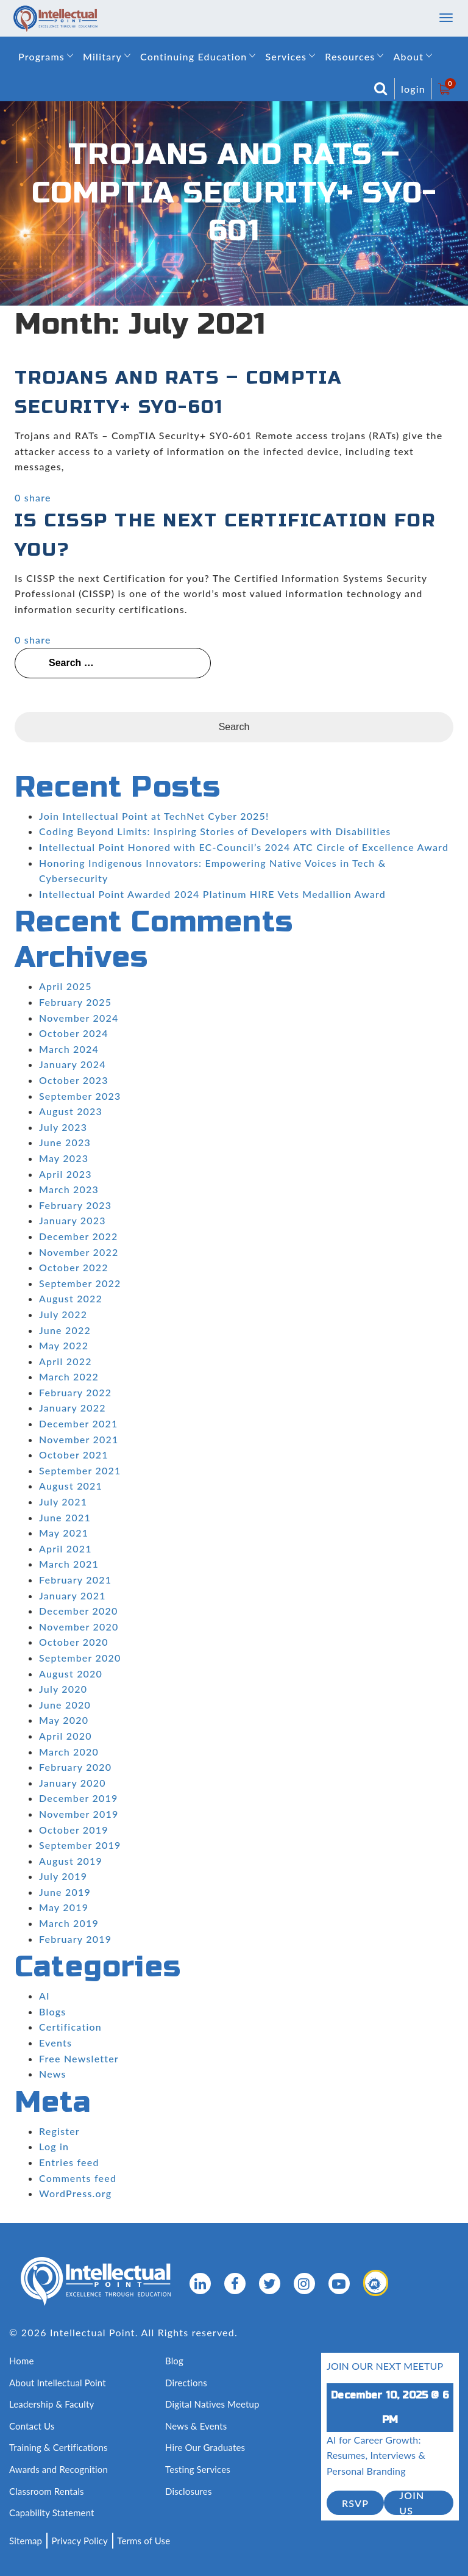 The width and height of the screenshot is (468, 2576). What do you see at coordinates (21, 2360) in the screenshot?
I see `Home` at bounding box center [21, 2360].